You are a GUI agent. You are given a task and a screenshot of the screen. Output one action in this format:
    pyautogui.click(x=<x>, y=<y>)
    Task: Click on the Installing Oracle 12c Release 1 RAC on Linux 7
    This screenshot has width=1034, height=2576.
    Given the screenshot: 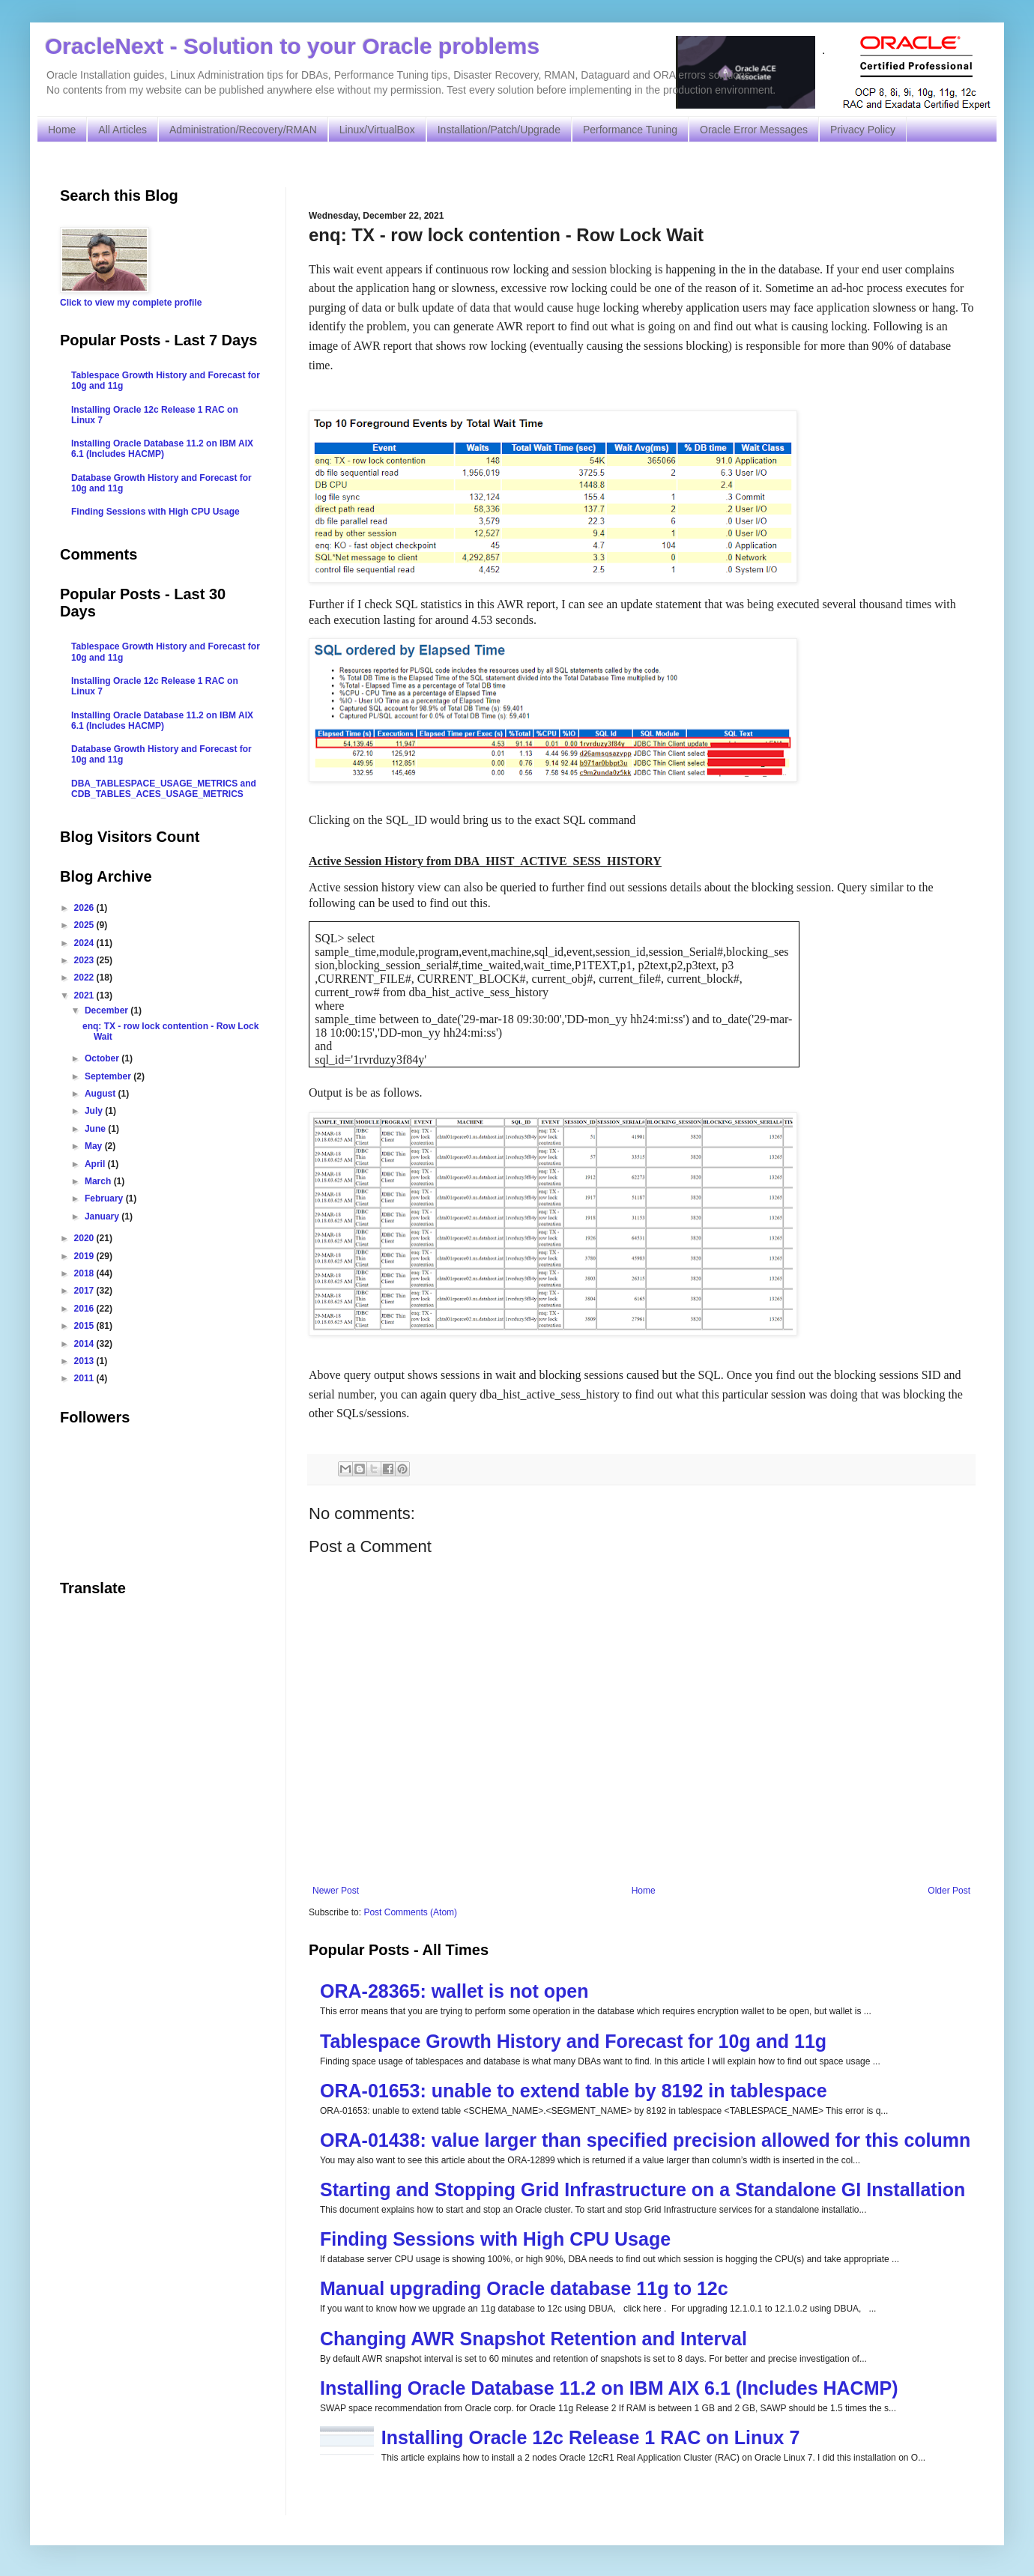 What is the action you would take?
    pyautogui.click(x=590, y=2437)
    